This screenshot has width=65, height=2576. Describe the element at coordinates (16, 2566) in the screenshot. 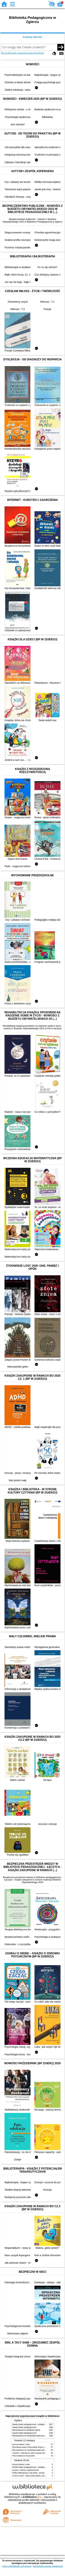

I see `Chcę dowiedzieć się więcej` at that location.